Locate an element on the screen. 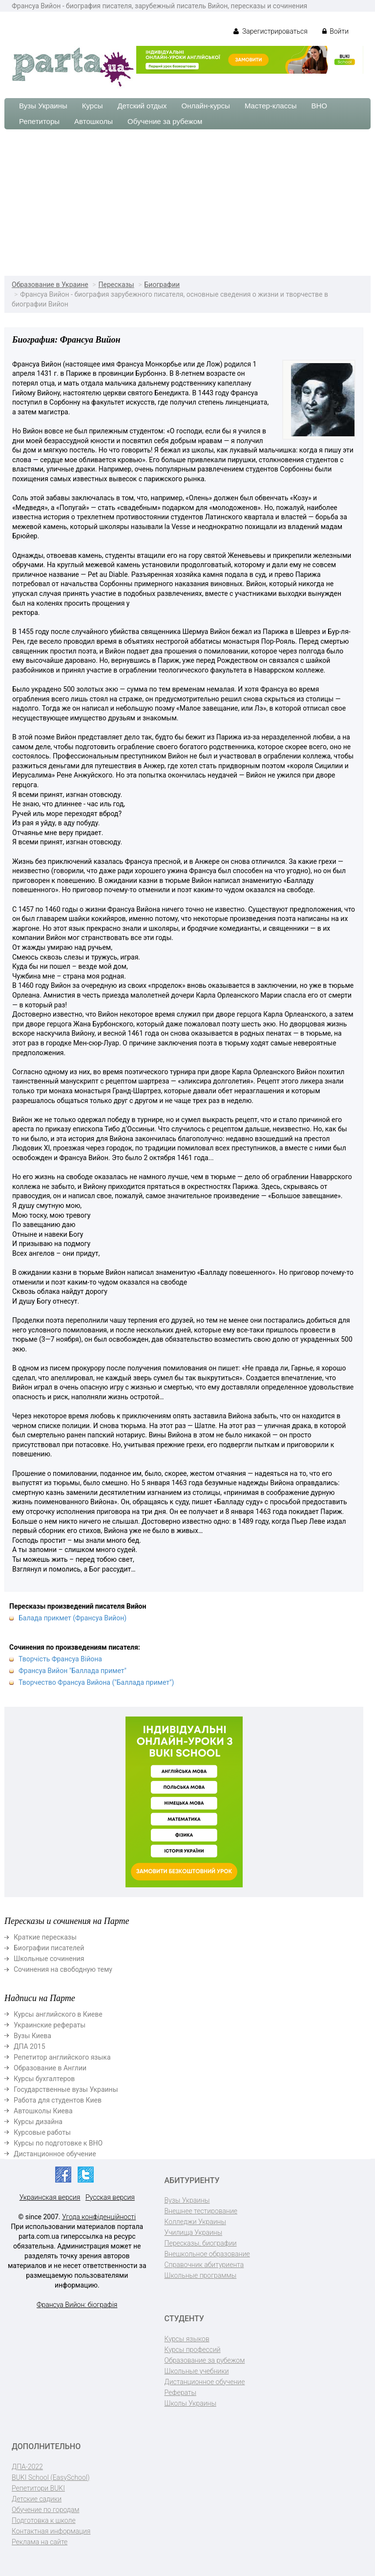  Угода конфіденційності is located at coordinates (99, 2217).